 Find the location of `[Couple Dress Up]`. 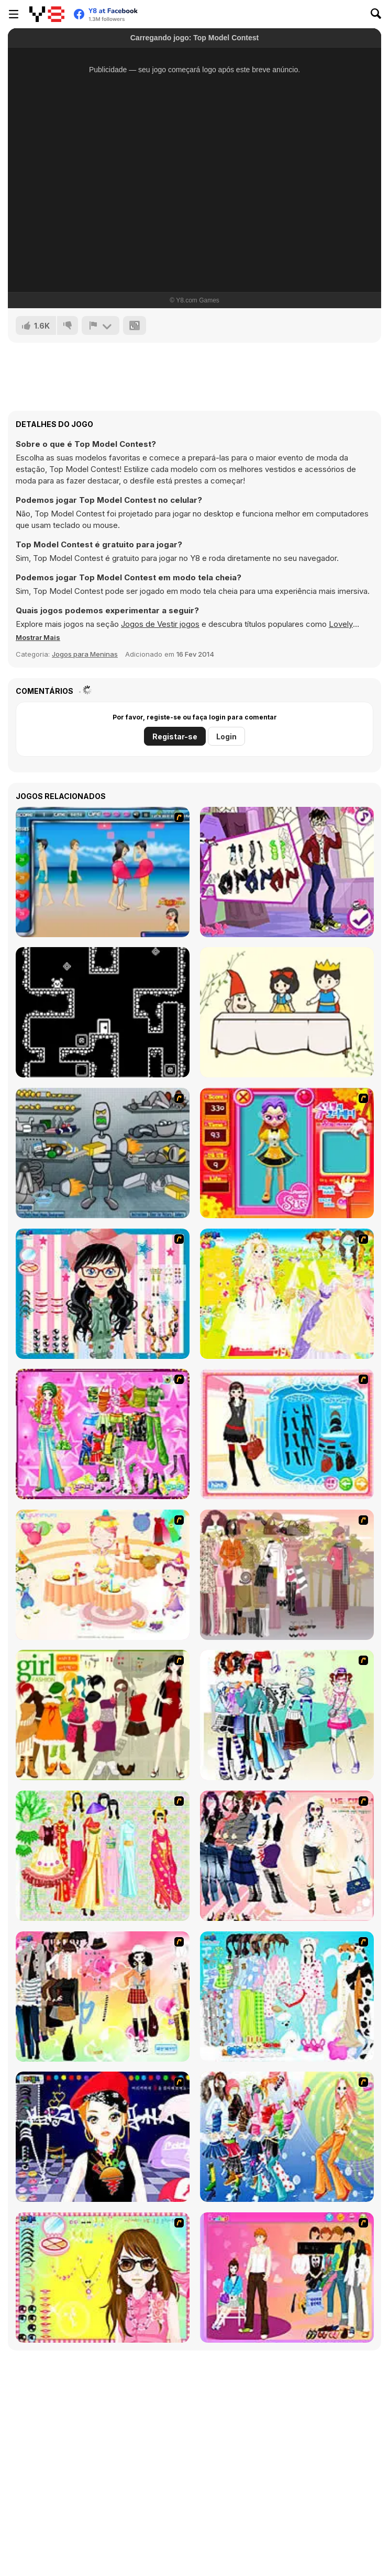

[Couple Dress Up] is located at coordinates (287, 2277).